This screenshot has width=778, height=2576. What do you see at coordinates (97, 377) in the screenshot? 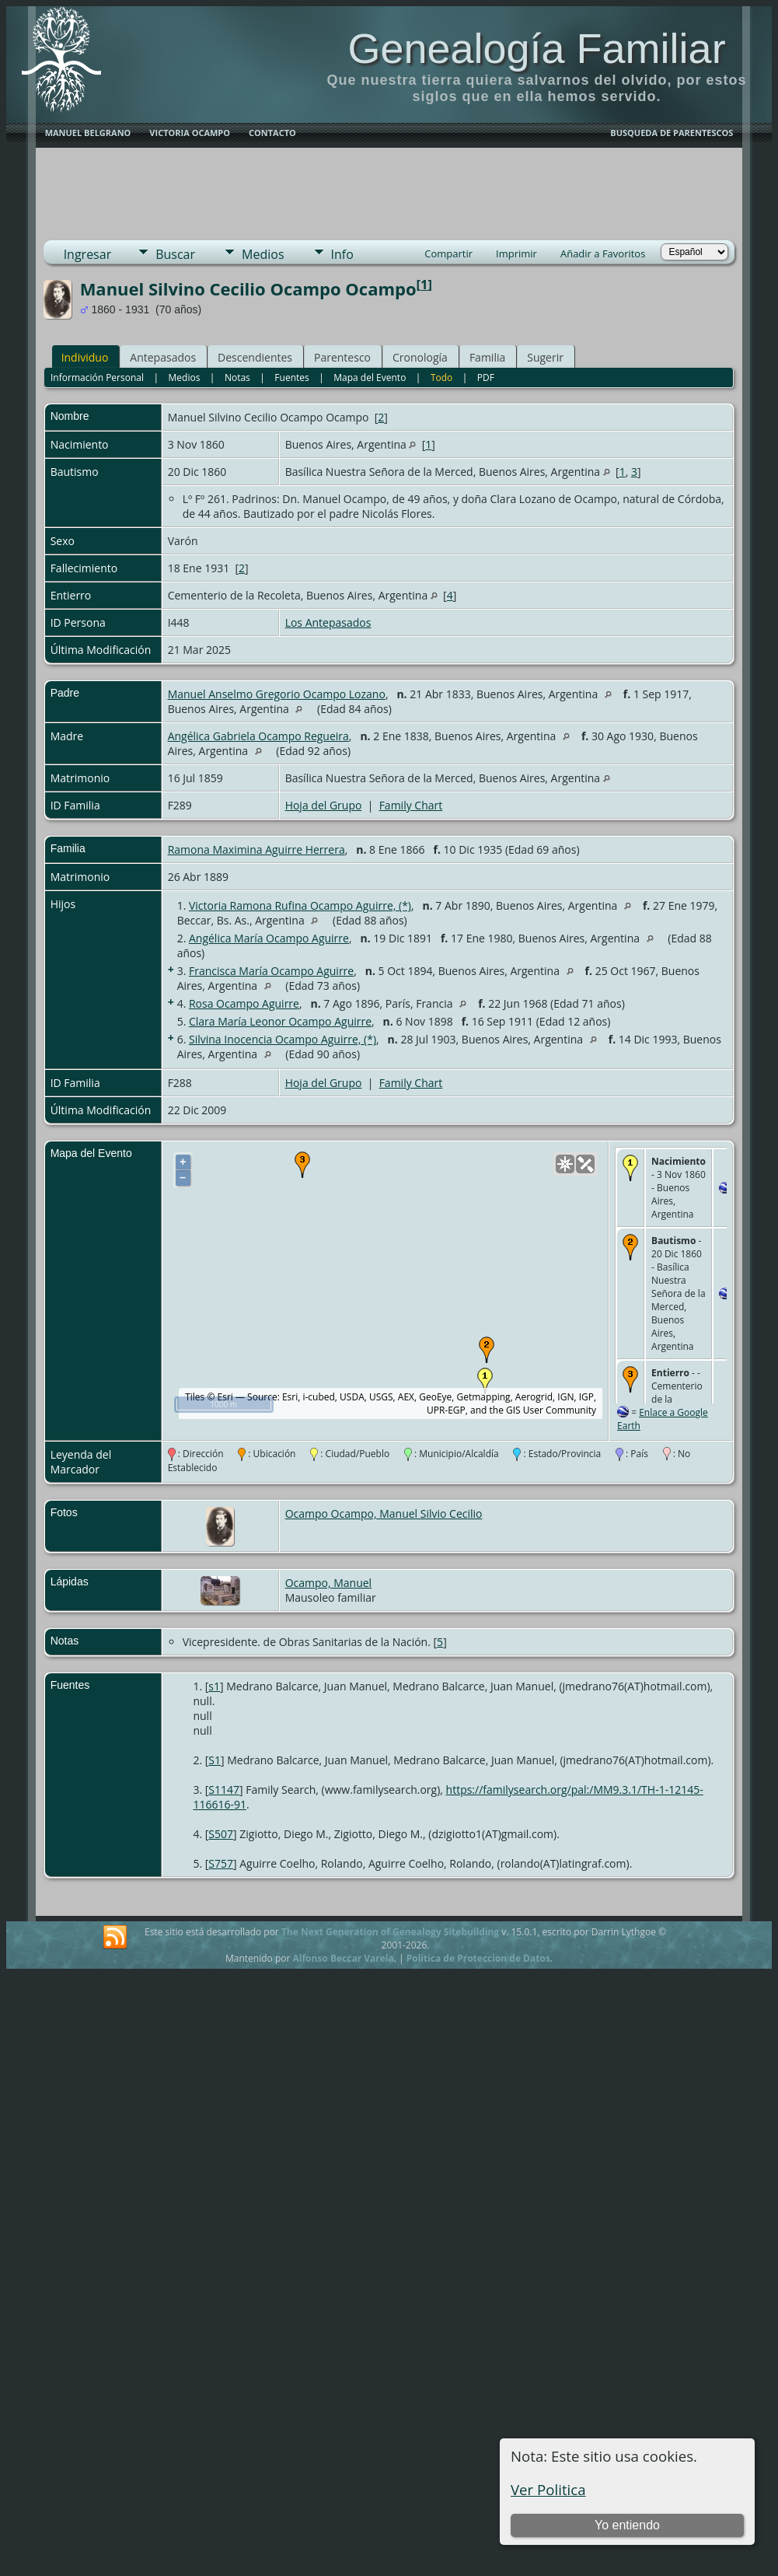
I see `Información Personal` at bounding box center [97, 377].